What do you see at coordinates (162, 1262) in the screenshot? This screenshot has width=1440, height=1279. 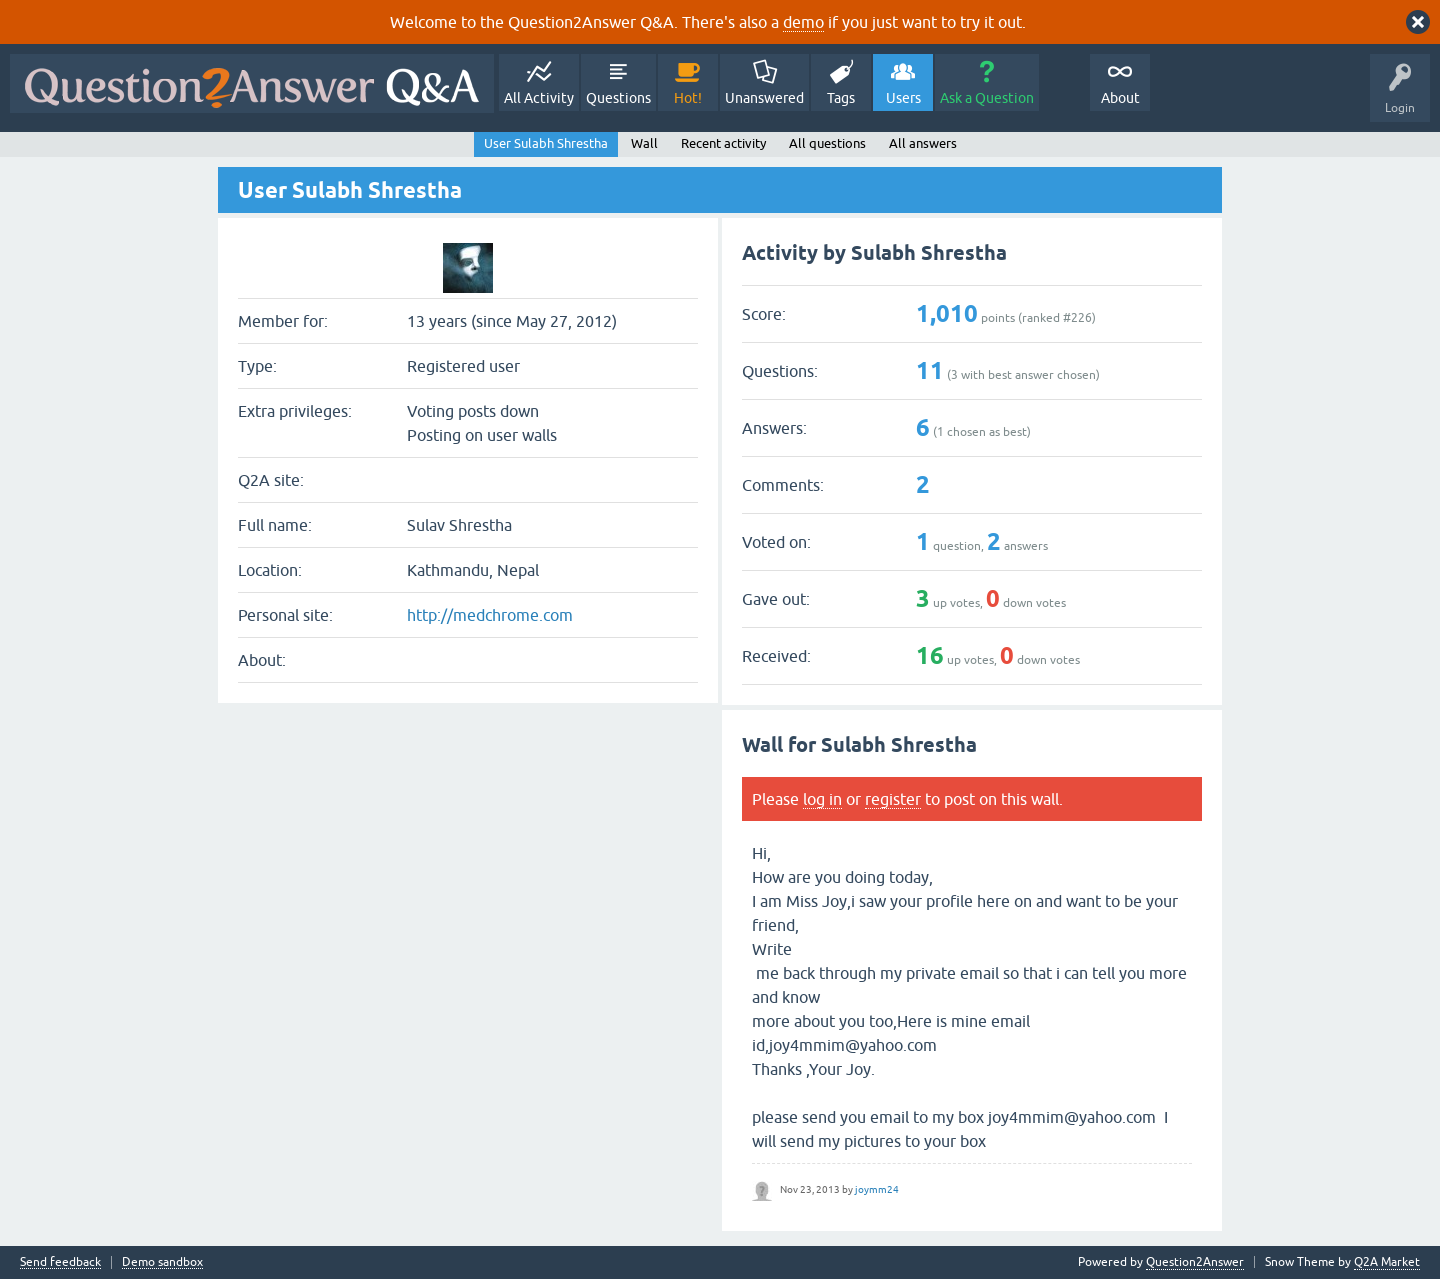 I see `Demo sandbox` at bounding box center [162, 1262].